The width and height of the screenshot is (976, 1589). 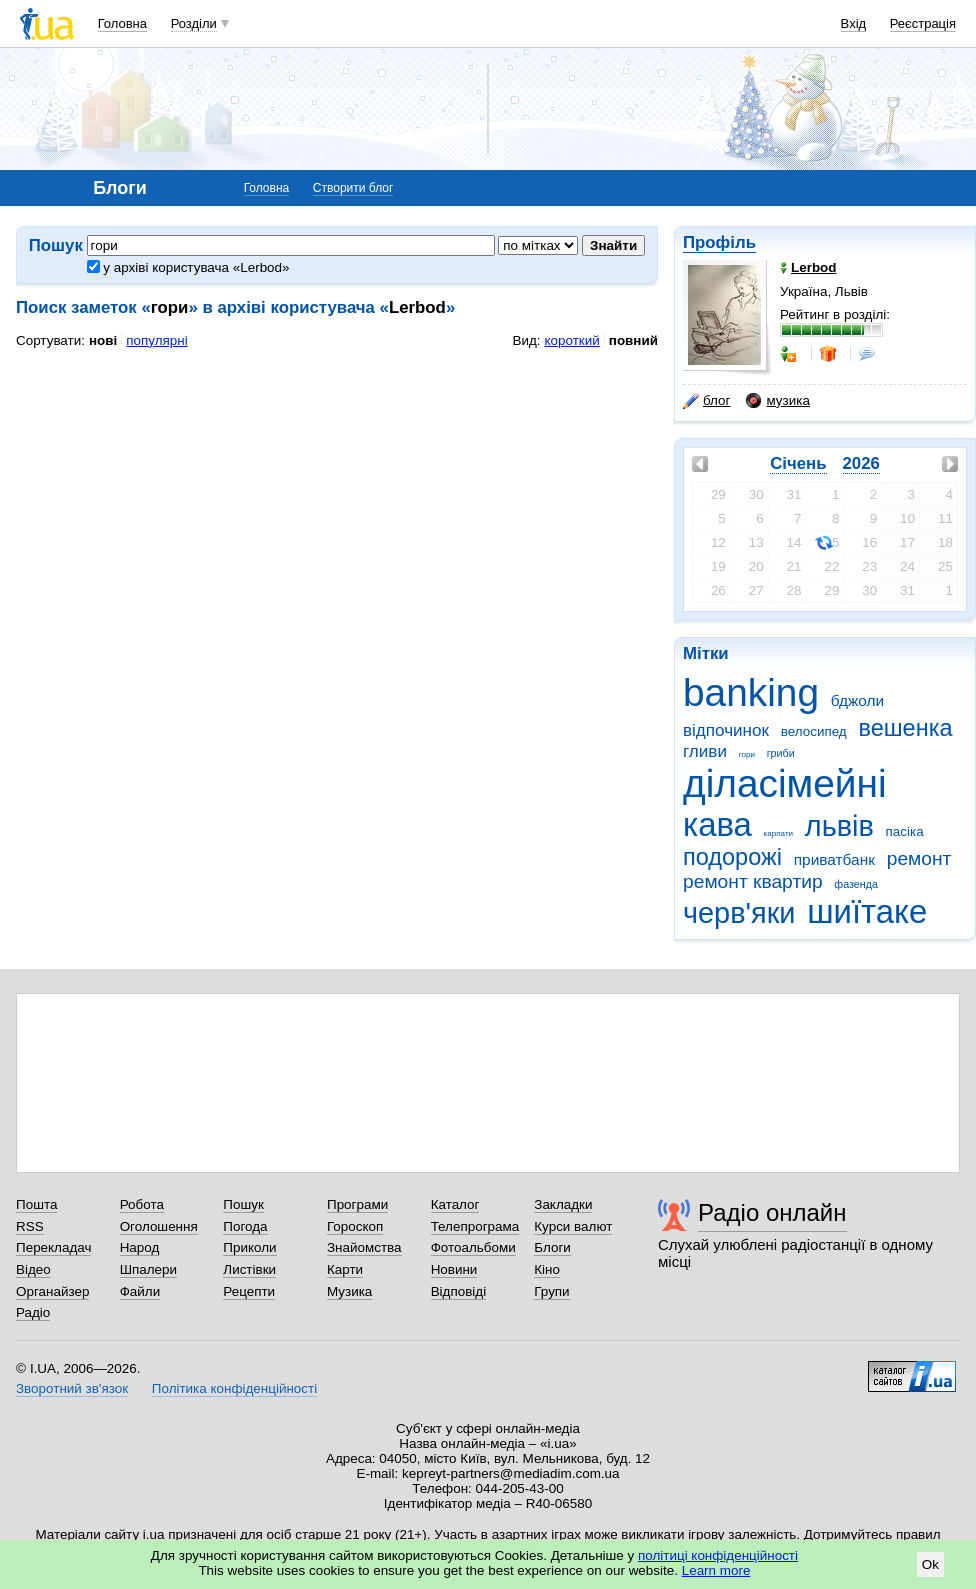 I want to click on велосипед, so click(x=814, y=731).